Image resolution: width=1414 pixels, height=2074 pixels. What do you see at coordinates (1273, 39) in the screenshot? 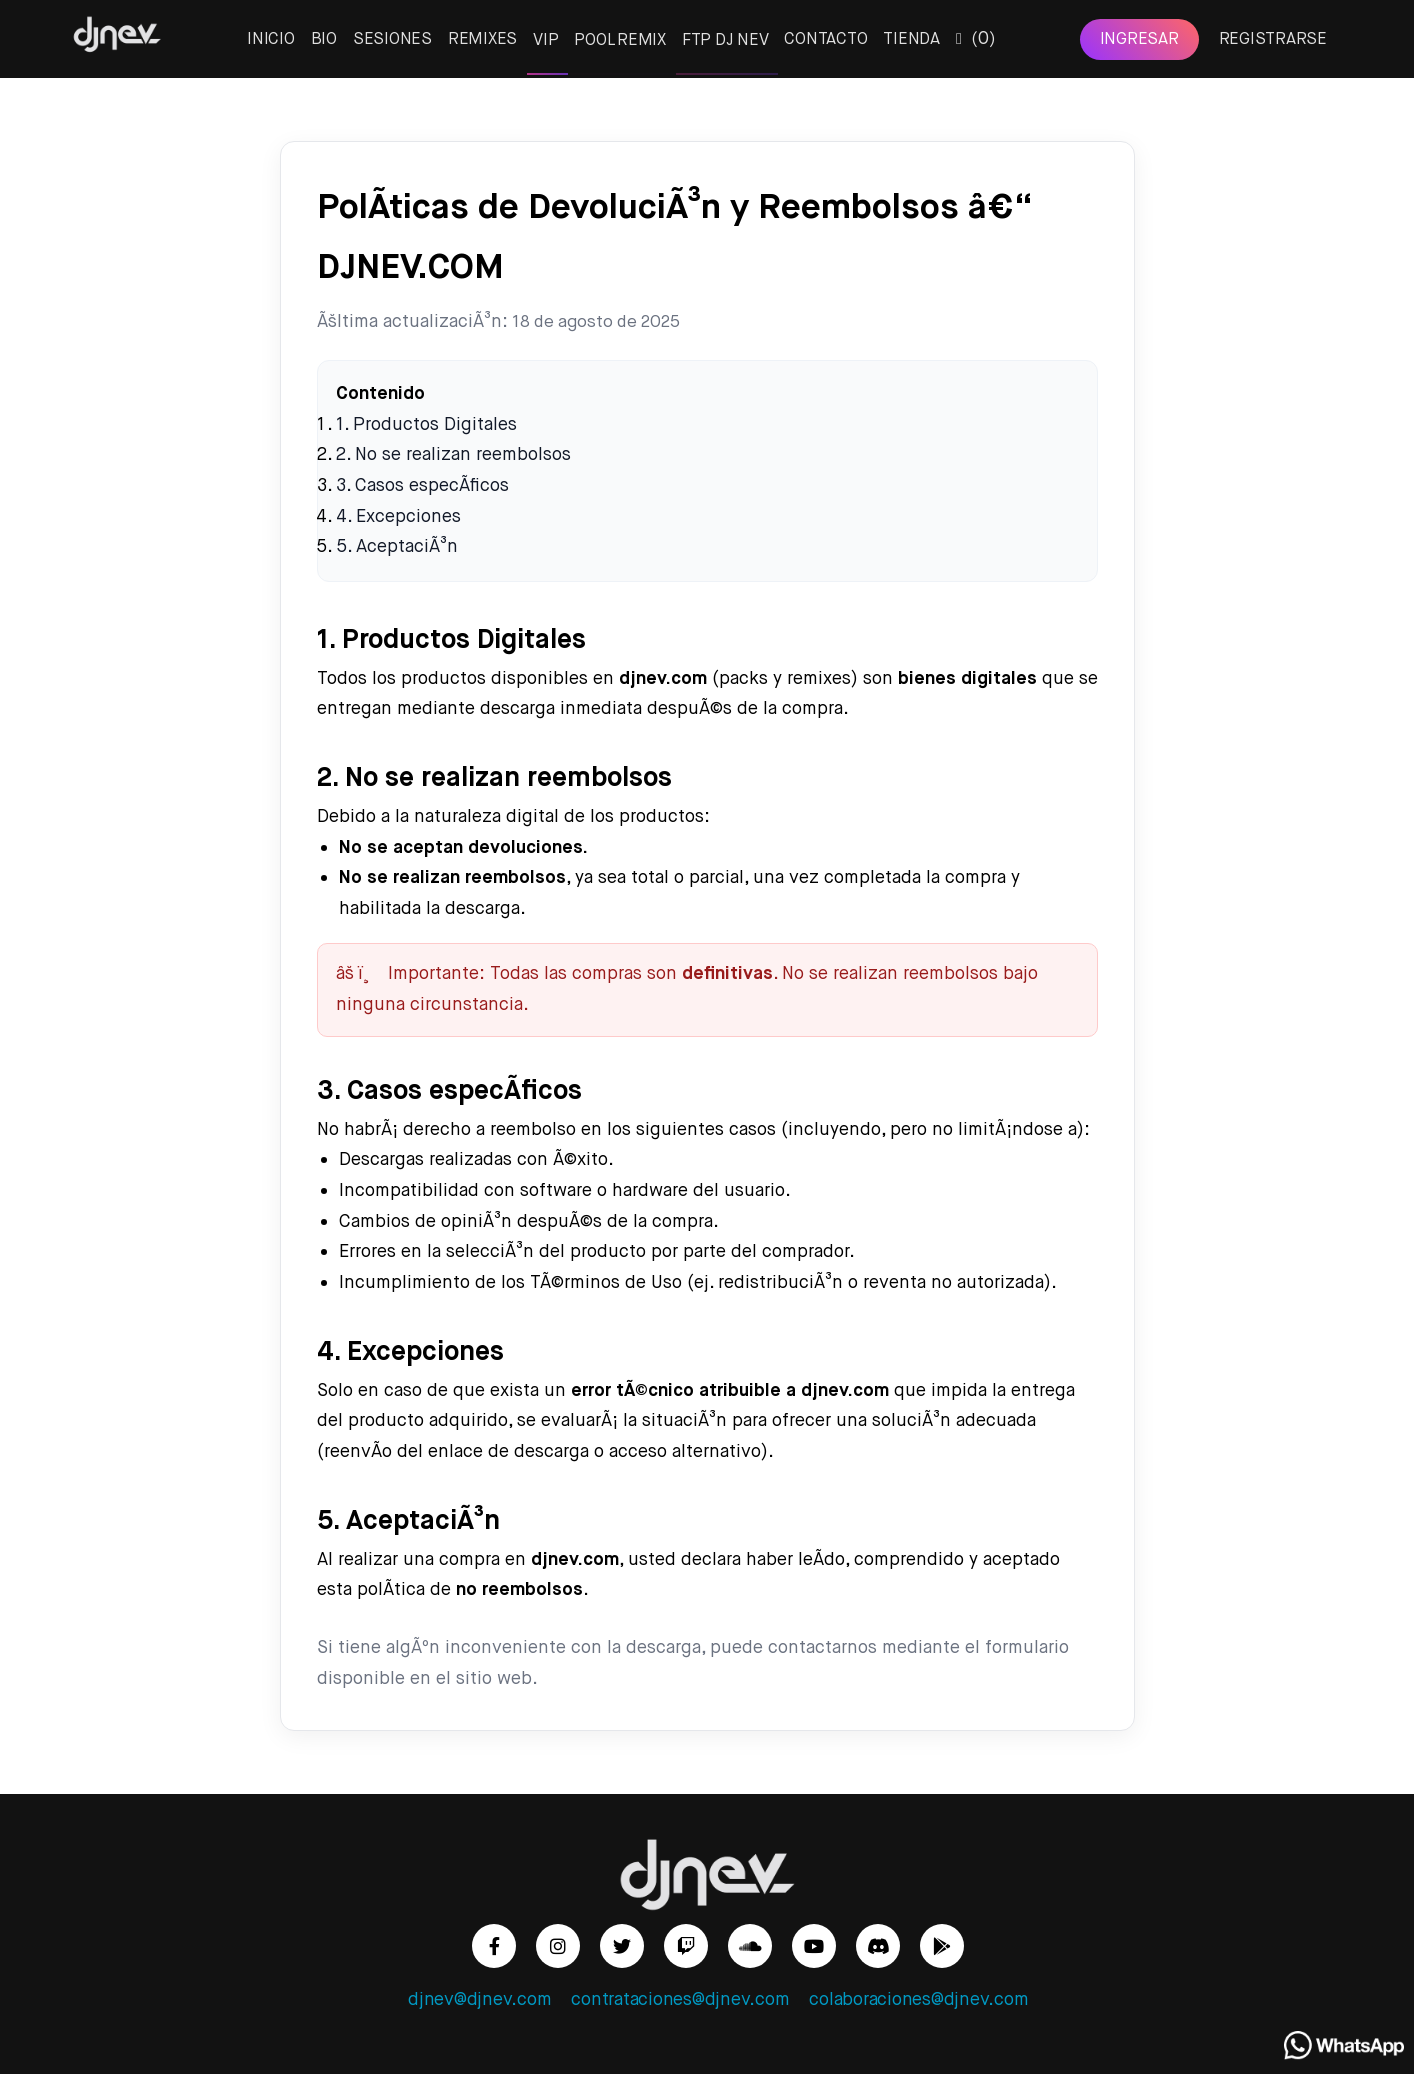
I see `REGISTRARSE` at bounding box center [1273, 39].